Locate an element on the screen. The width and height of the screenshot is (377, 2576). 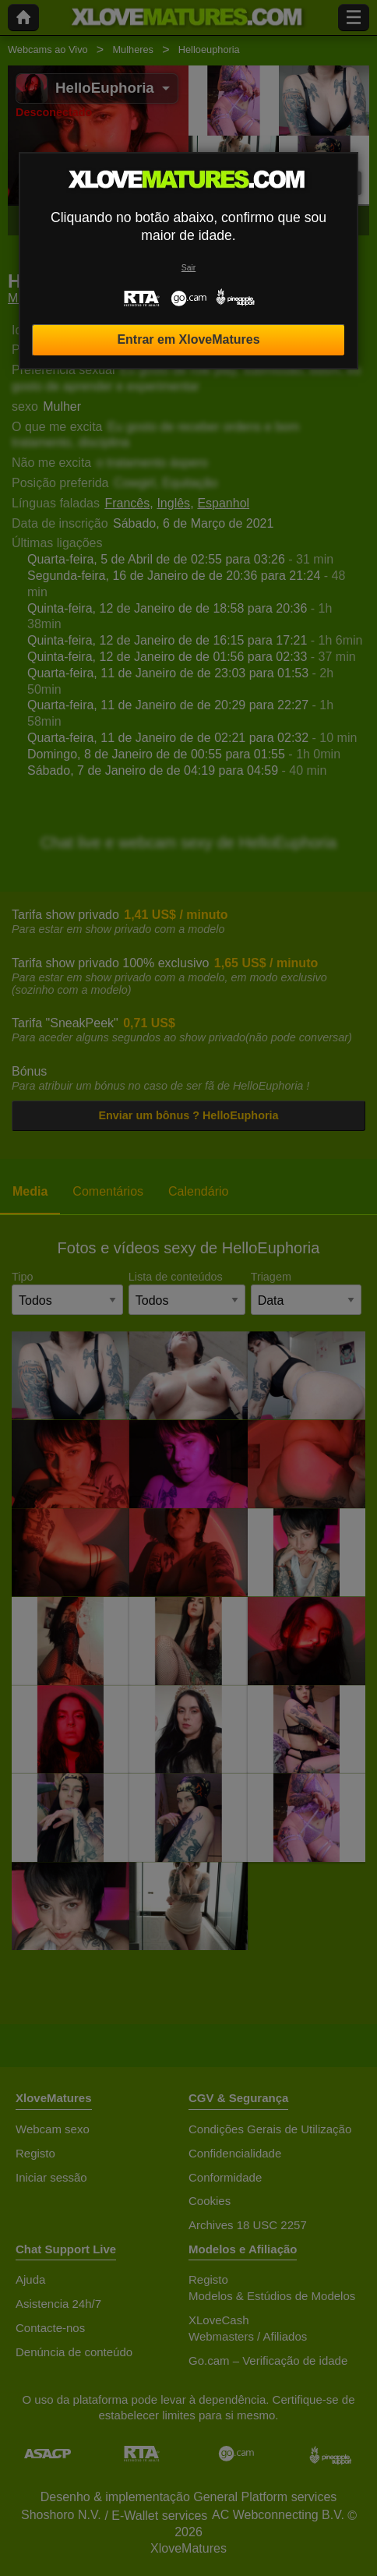
Entrar em XloveMatures is located at coordinates (188, 339).